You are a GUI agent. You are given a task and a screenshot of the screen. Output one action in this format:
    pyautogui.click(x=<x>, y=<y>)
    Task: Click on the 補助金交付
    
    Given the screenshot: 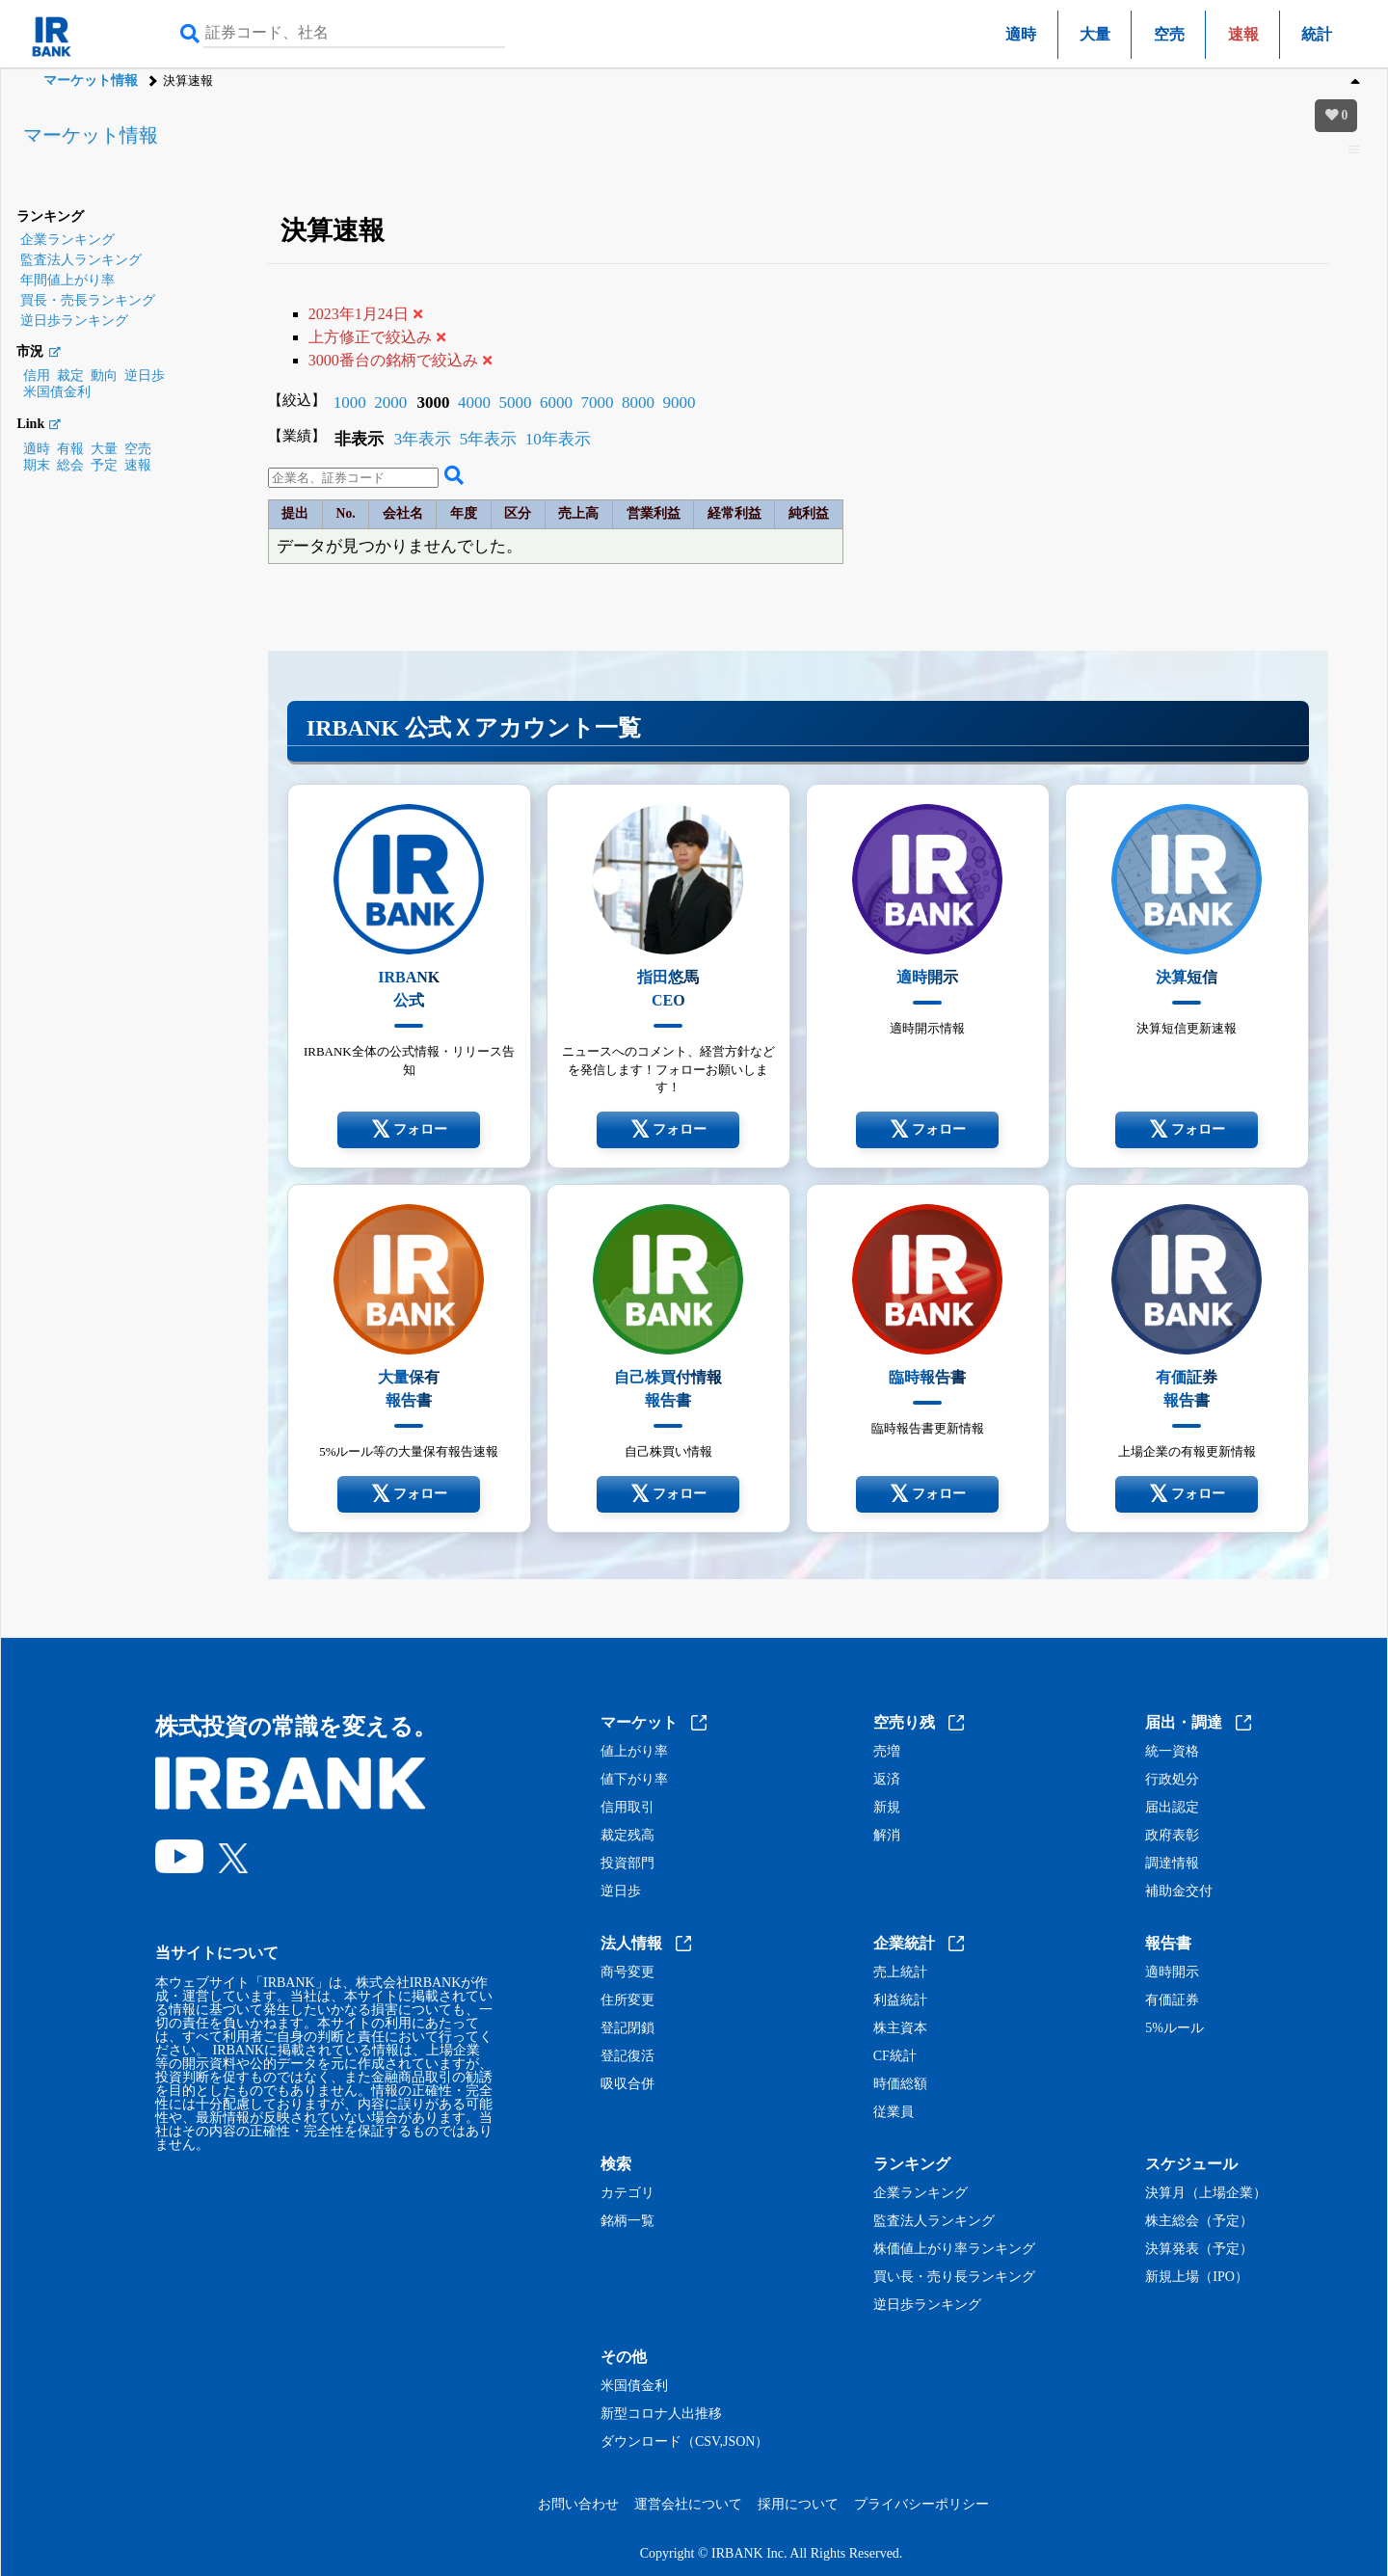 What is the action you would take?
    pyautogui.click(x=1179, y=1891)
    